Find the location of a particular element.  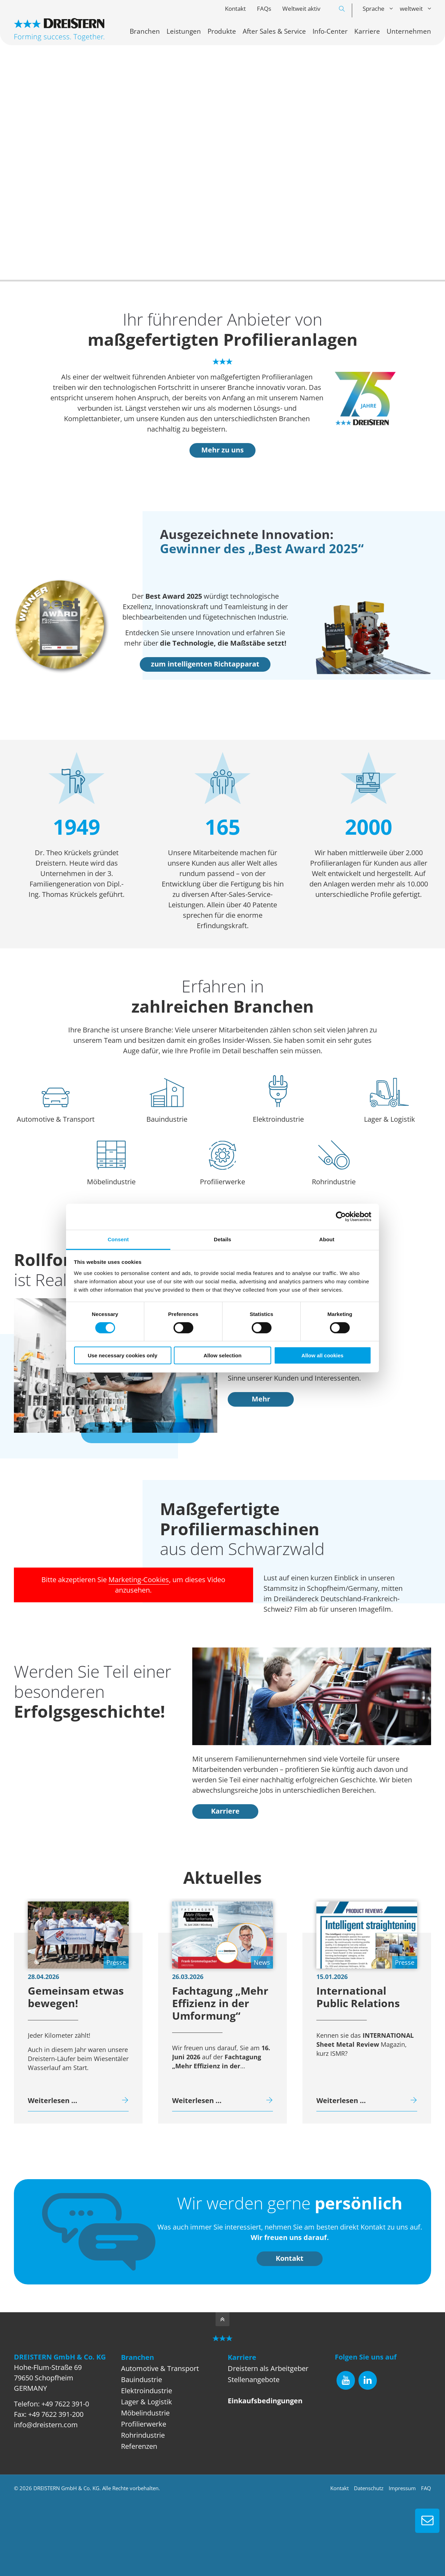

International Public Relations is located at coordinates (358, 1997).